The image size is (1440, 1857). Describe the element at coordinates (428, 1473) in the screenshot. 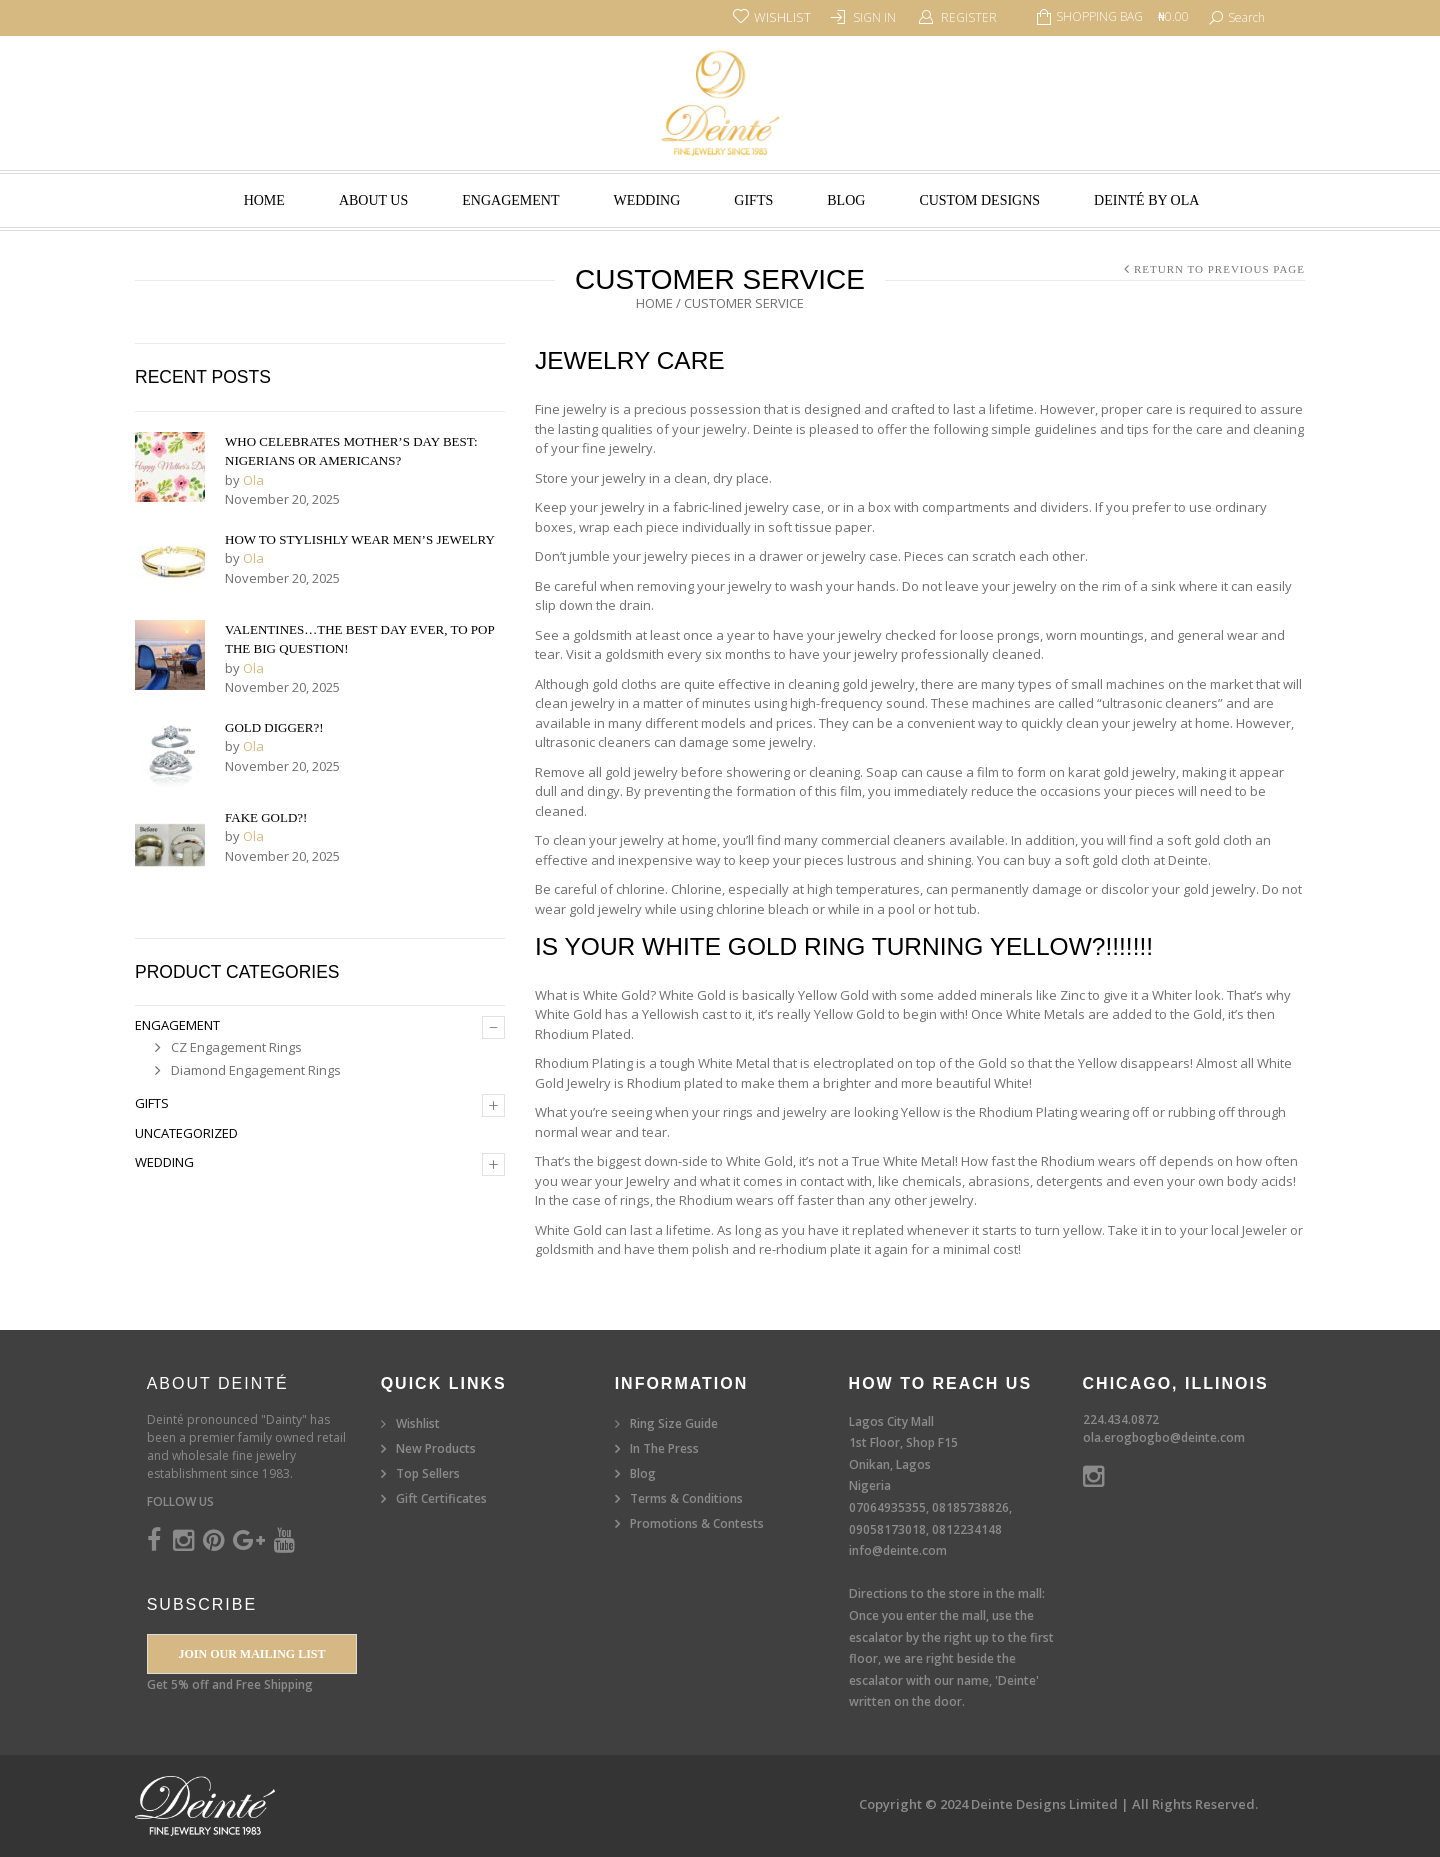

I see `Top Sellers` at that location.